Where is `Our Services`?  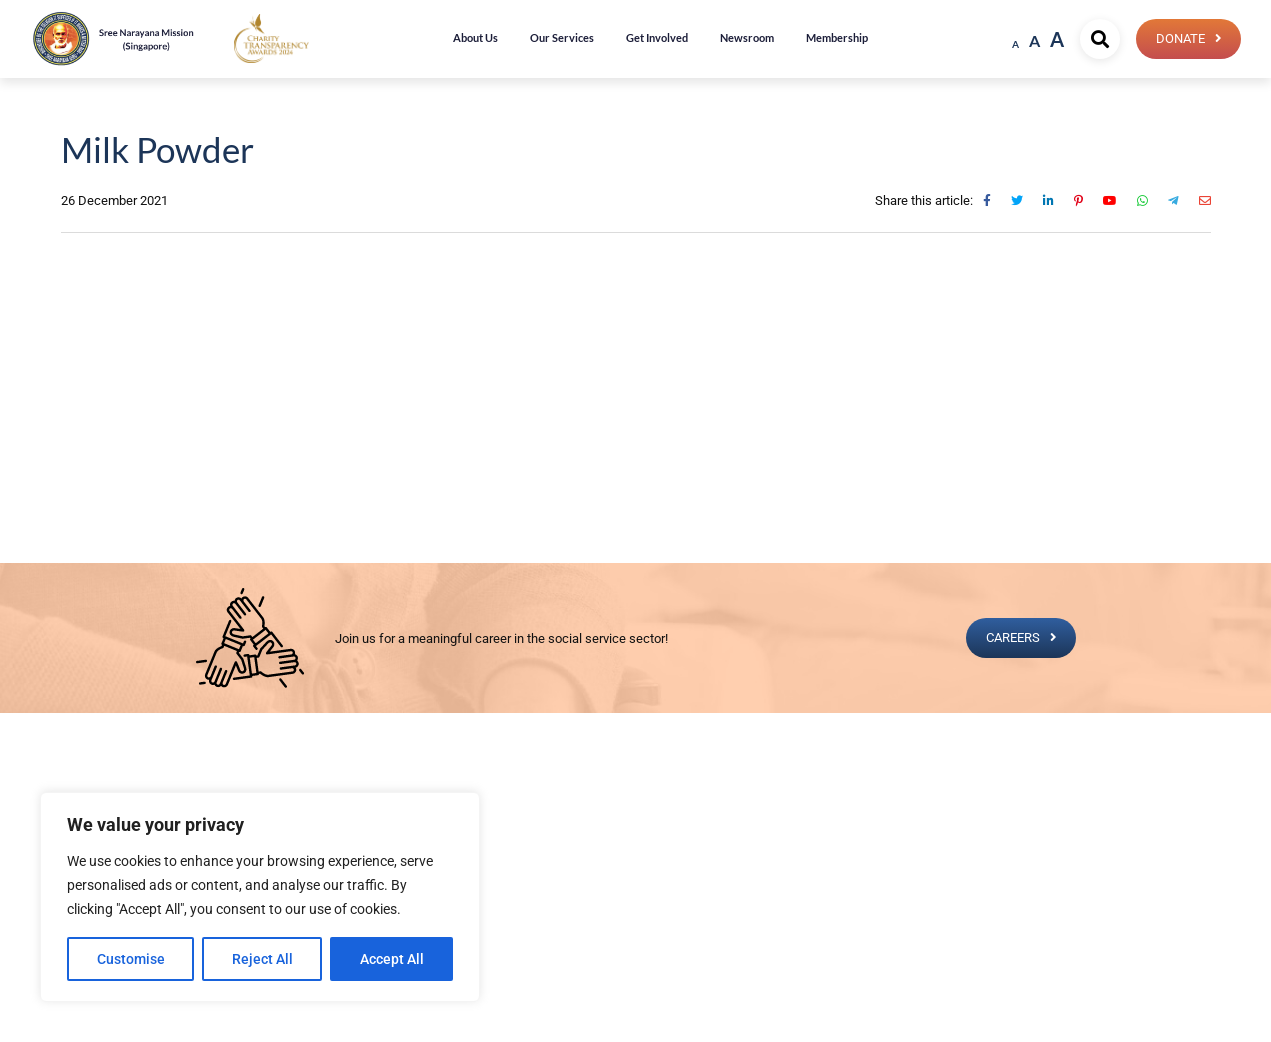
Our Services is located at coordinates (562, 37).